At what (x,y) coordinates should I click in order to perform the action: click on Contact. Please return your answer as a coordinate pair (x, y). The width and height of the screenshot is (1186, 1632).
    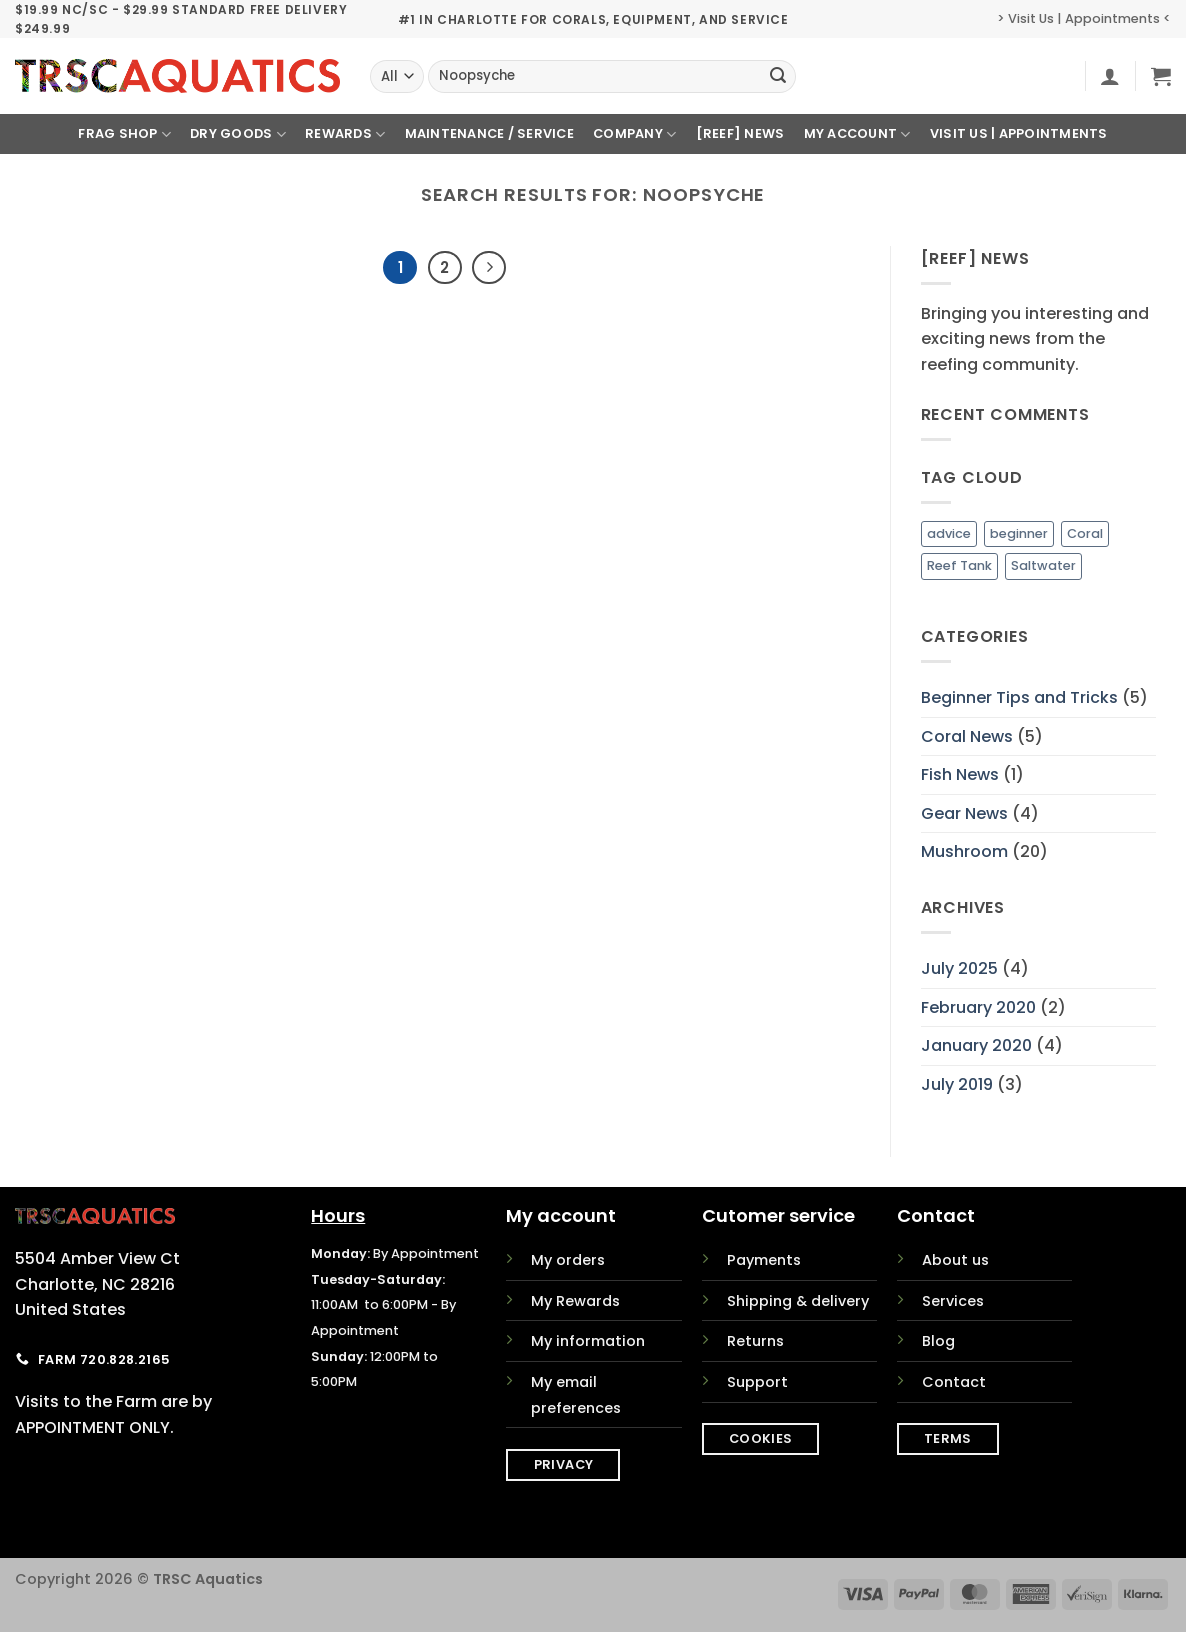
    Looking at the image, I should click on (954, 1382).